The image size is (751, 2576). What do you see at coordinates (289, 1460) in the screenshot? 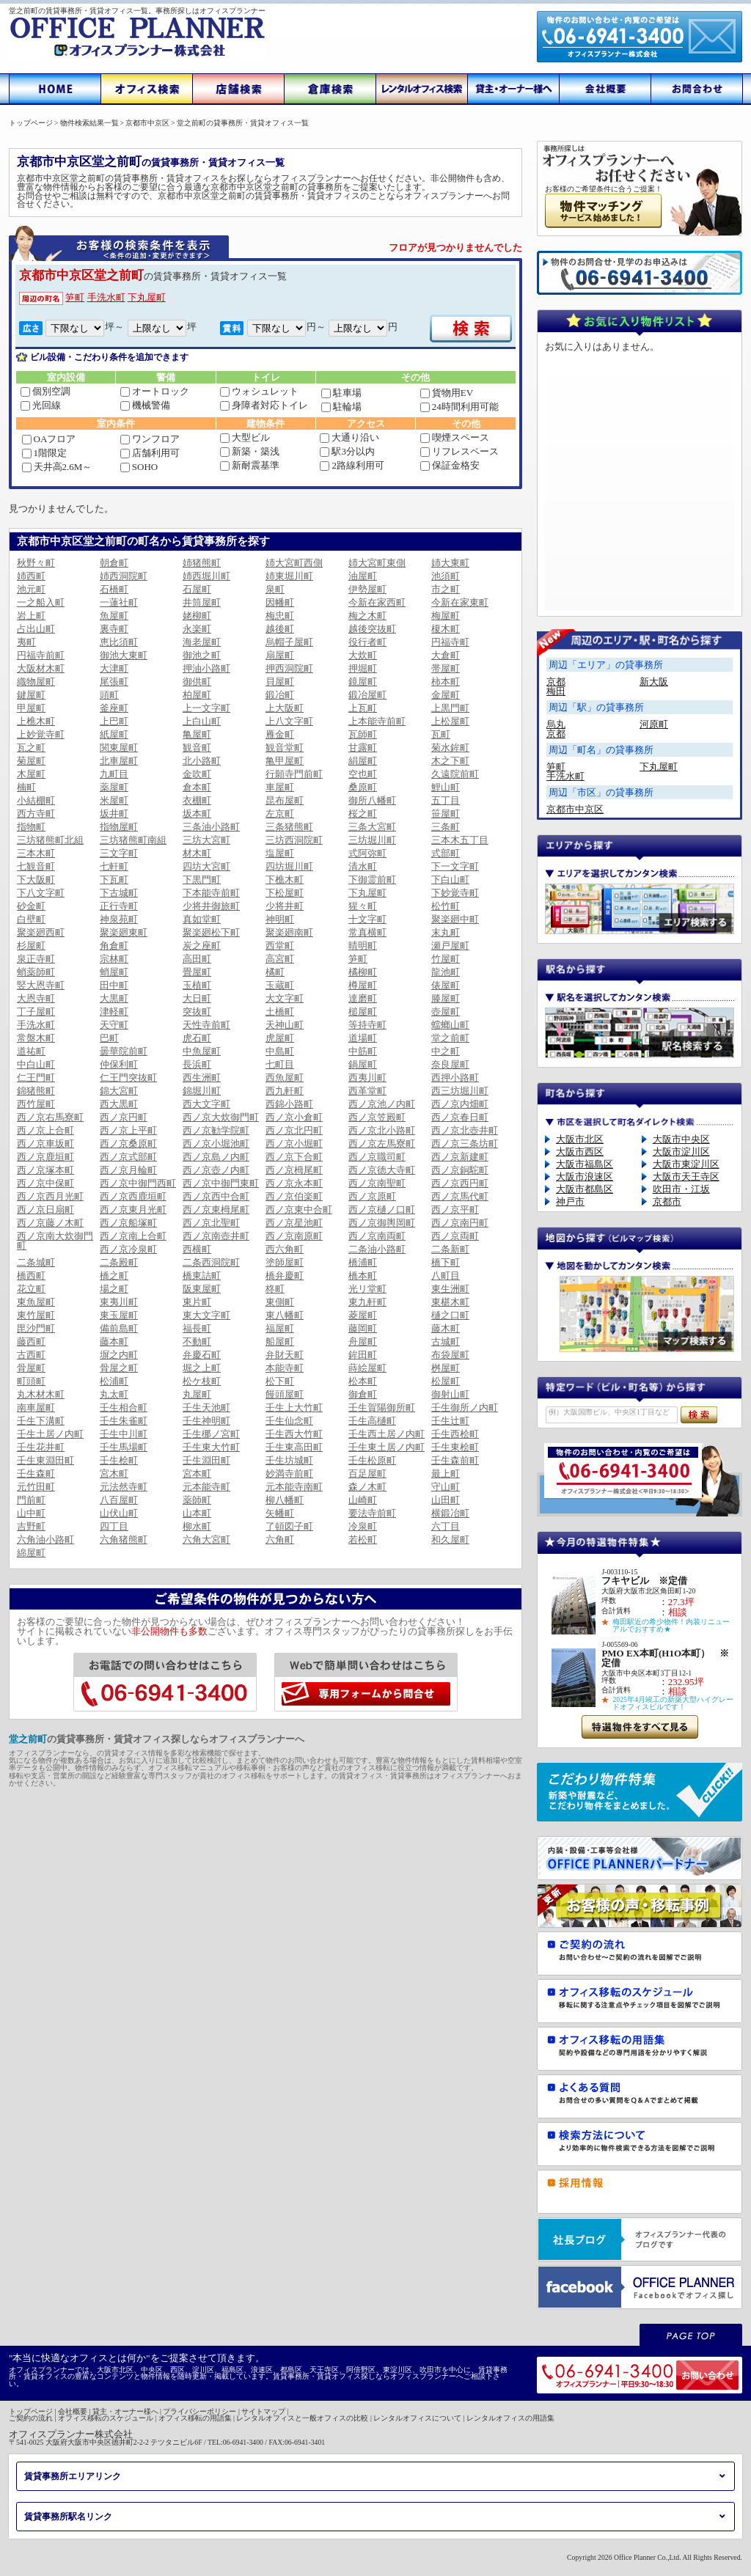
I see `壬生坊城町` at bounding box center [289, 1460].